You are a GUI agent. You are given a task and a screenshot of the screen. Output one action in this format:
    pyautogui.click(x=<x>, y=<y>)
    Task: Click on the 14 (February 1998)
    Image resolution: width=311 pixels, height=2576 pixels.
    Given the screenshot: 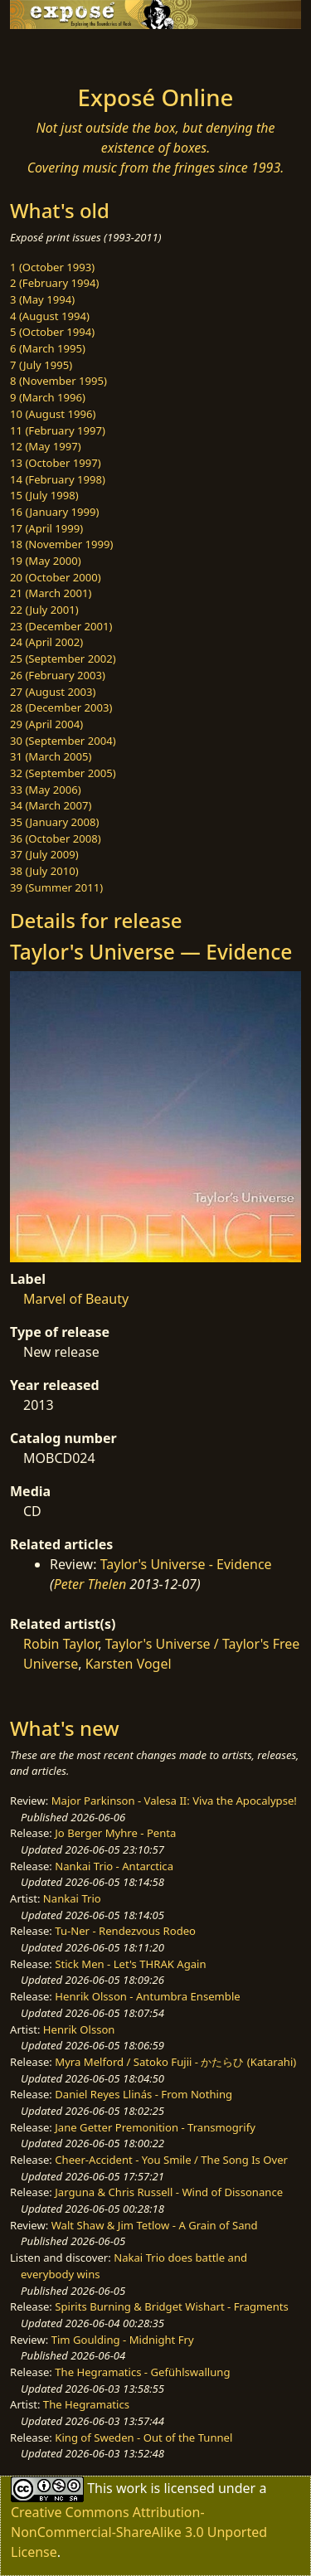 What is the action you would take?
    pyautogui.click(x=57, y=479)
    